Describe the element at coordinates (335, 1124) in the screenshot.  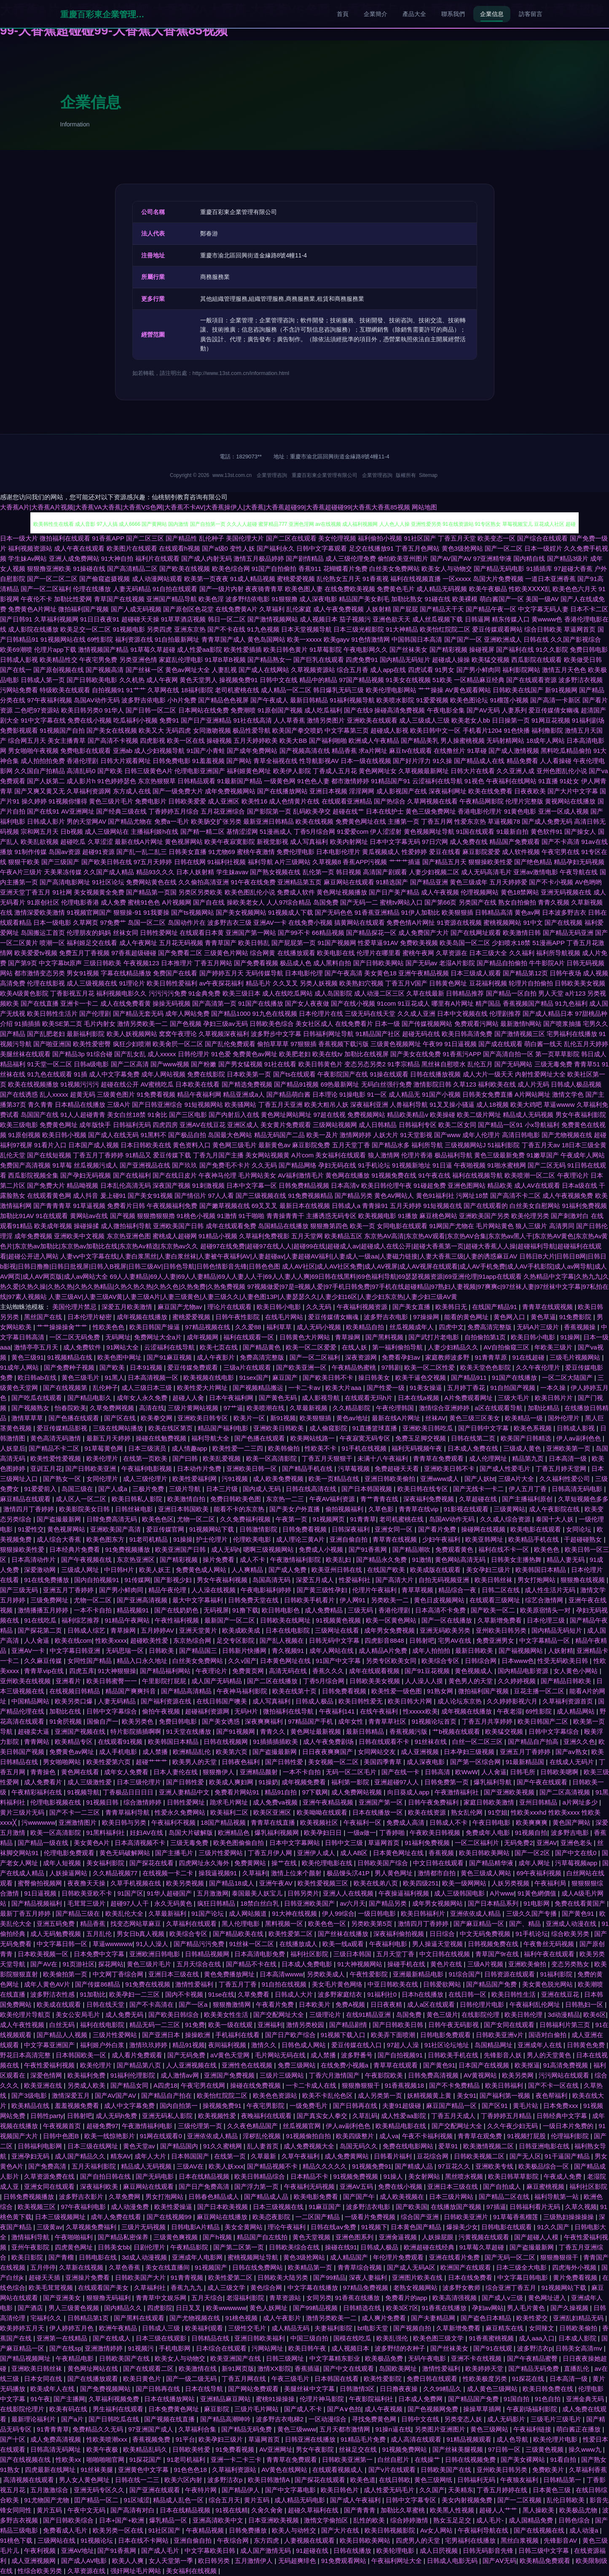
I see `三级网站视频网` at that location.